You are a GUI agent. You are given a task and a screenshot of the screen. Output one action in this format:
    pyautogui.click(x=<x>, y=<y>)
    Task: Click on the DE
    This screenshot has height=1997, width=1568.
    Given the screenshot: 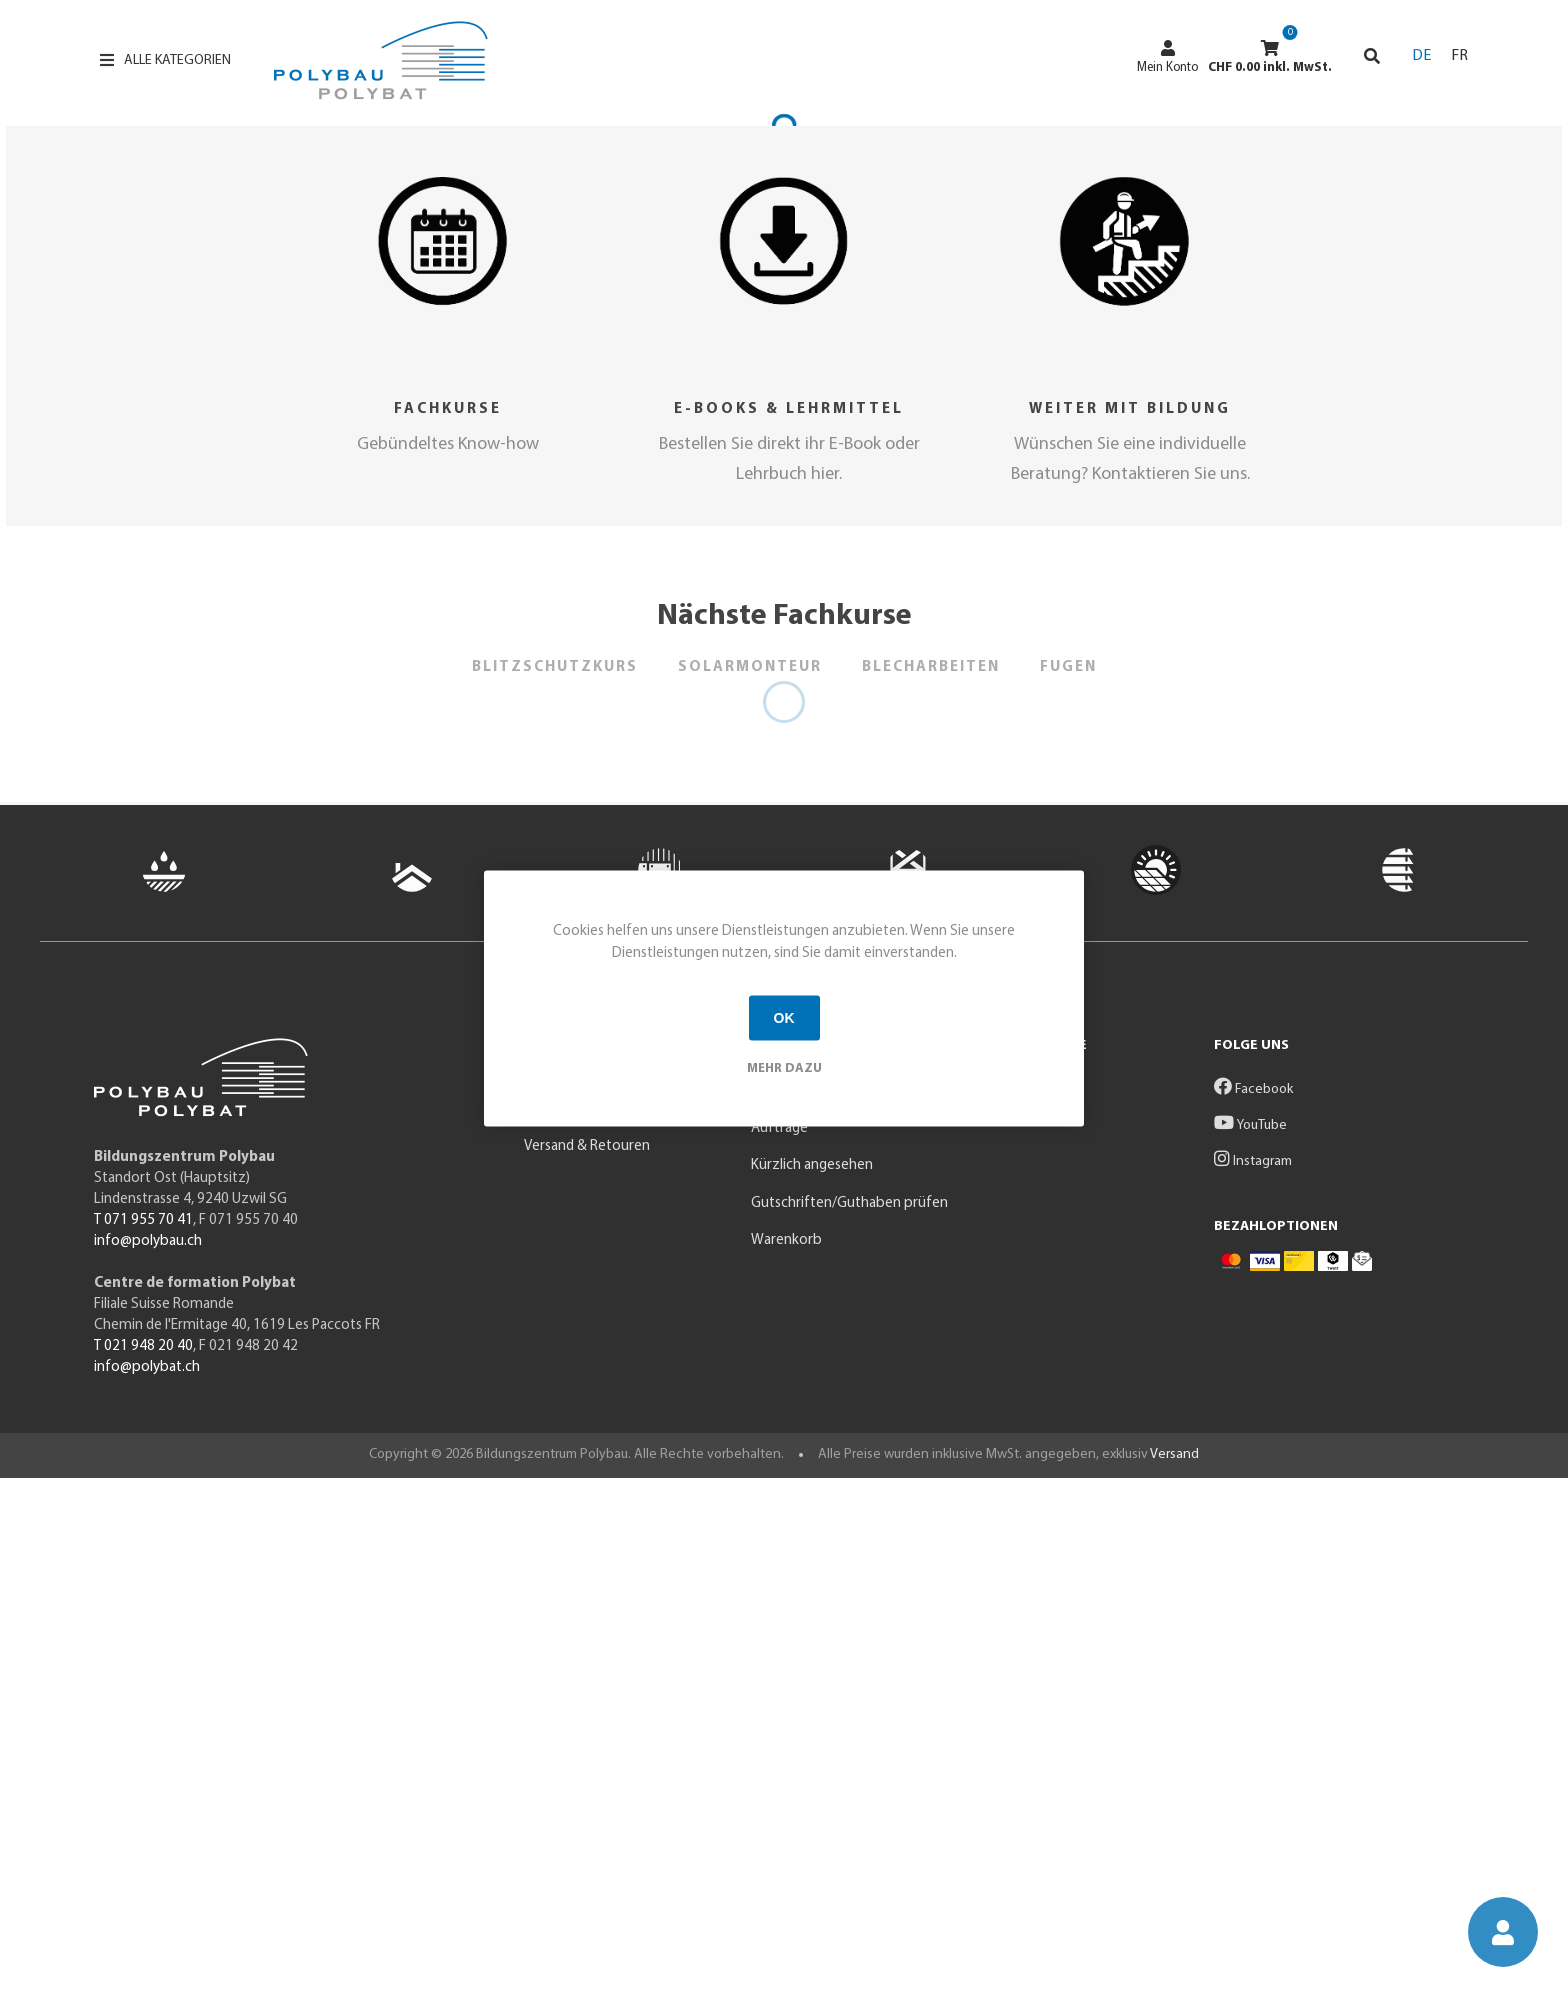 What is the action you would take?
    pyautogui.click(x=1421, y=56)
    